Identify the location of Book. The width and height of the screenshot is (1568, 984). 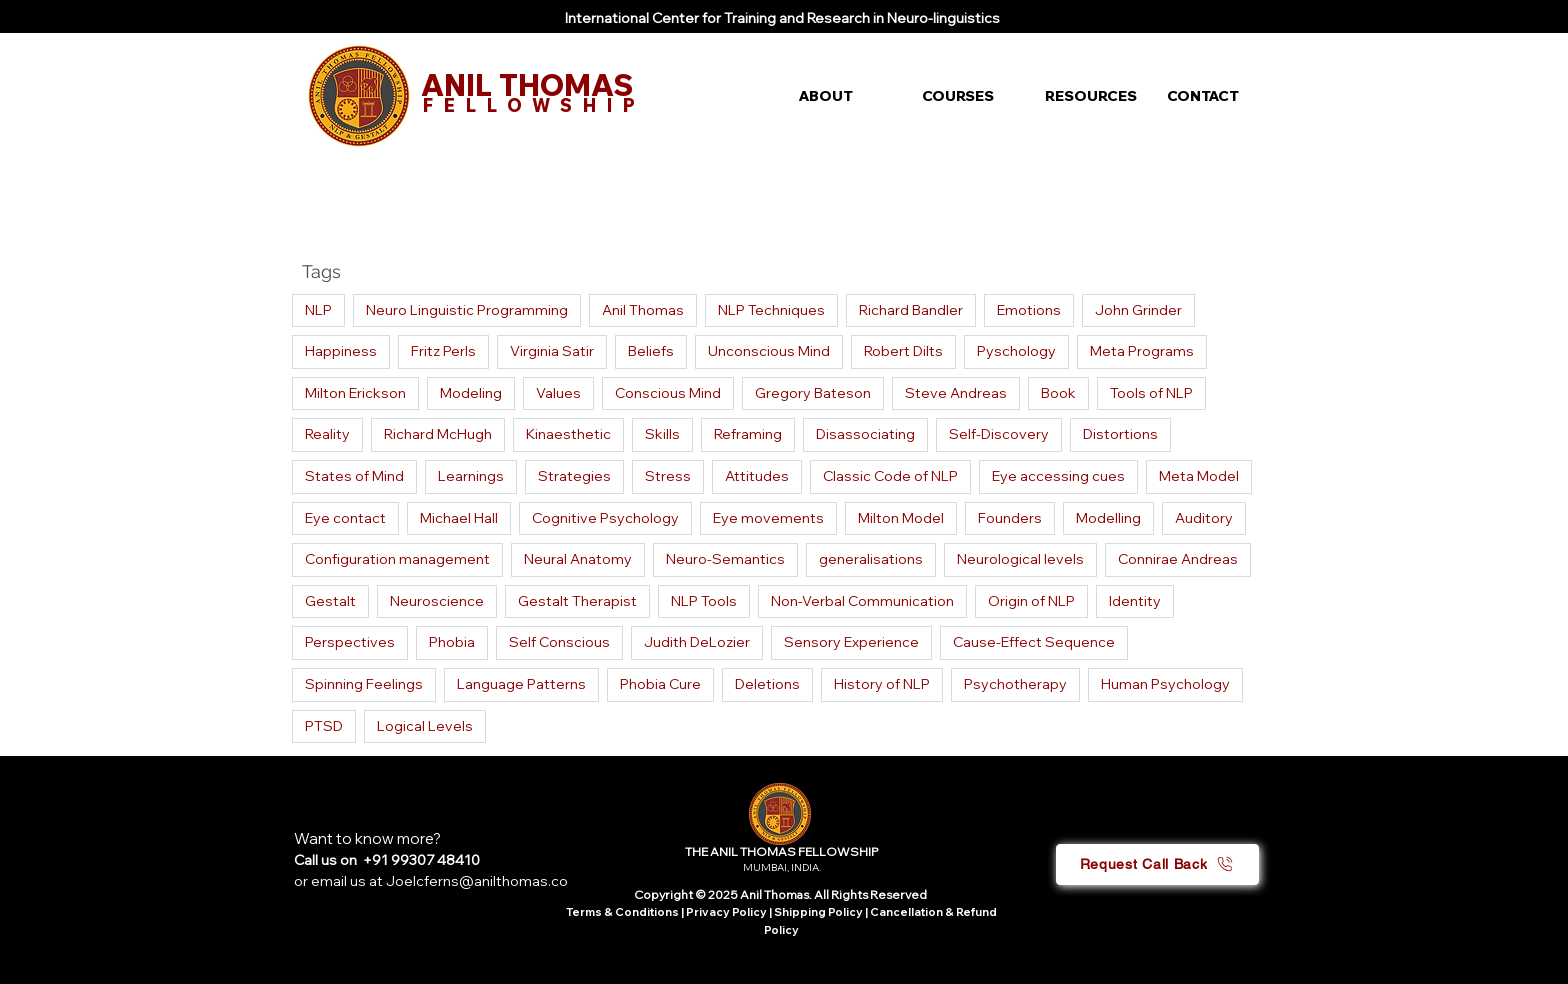
(1058, 393).